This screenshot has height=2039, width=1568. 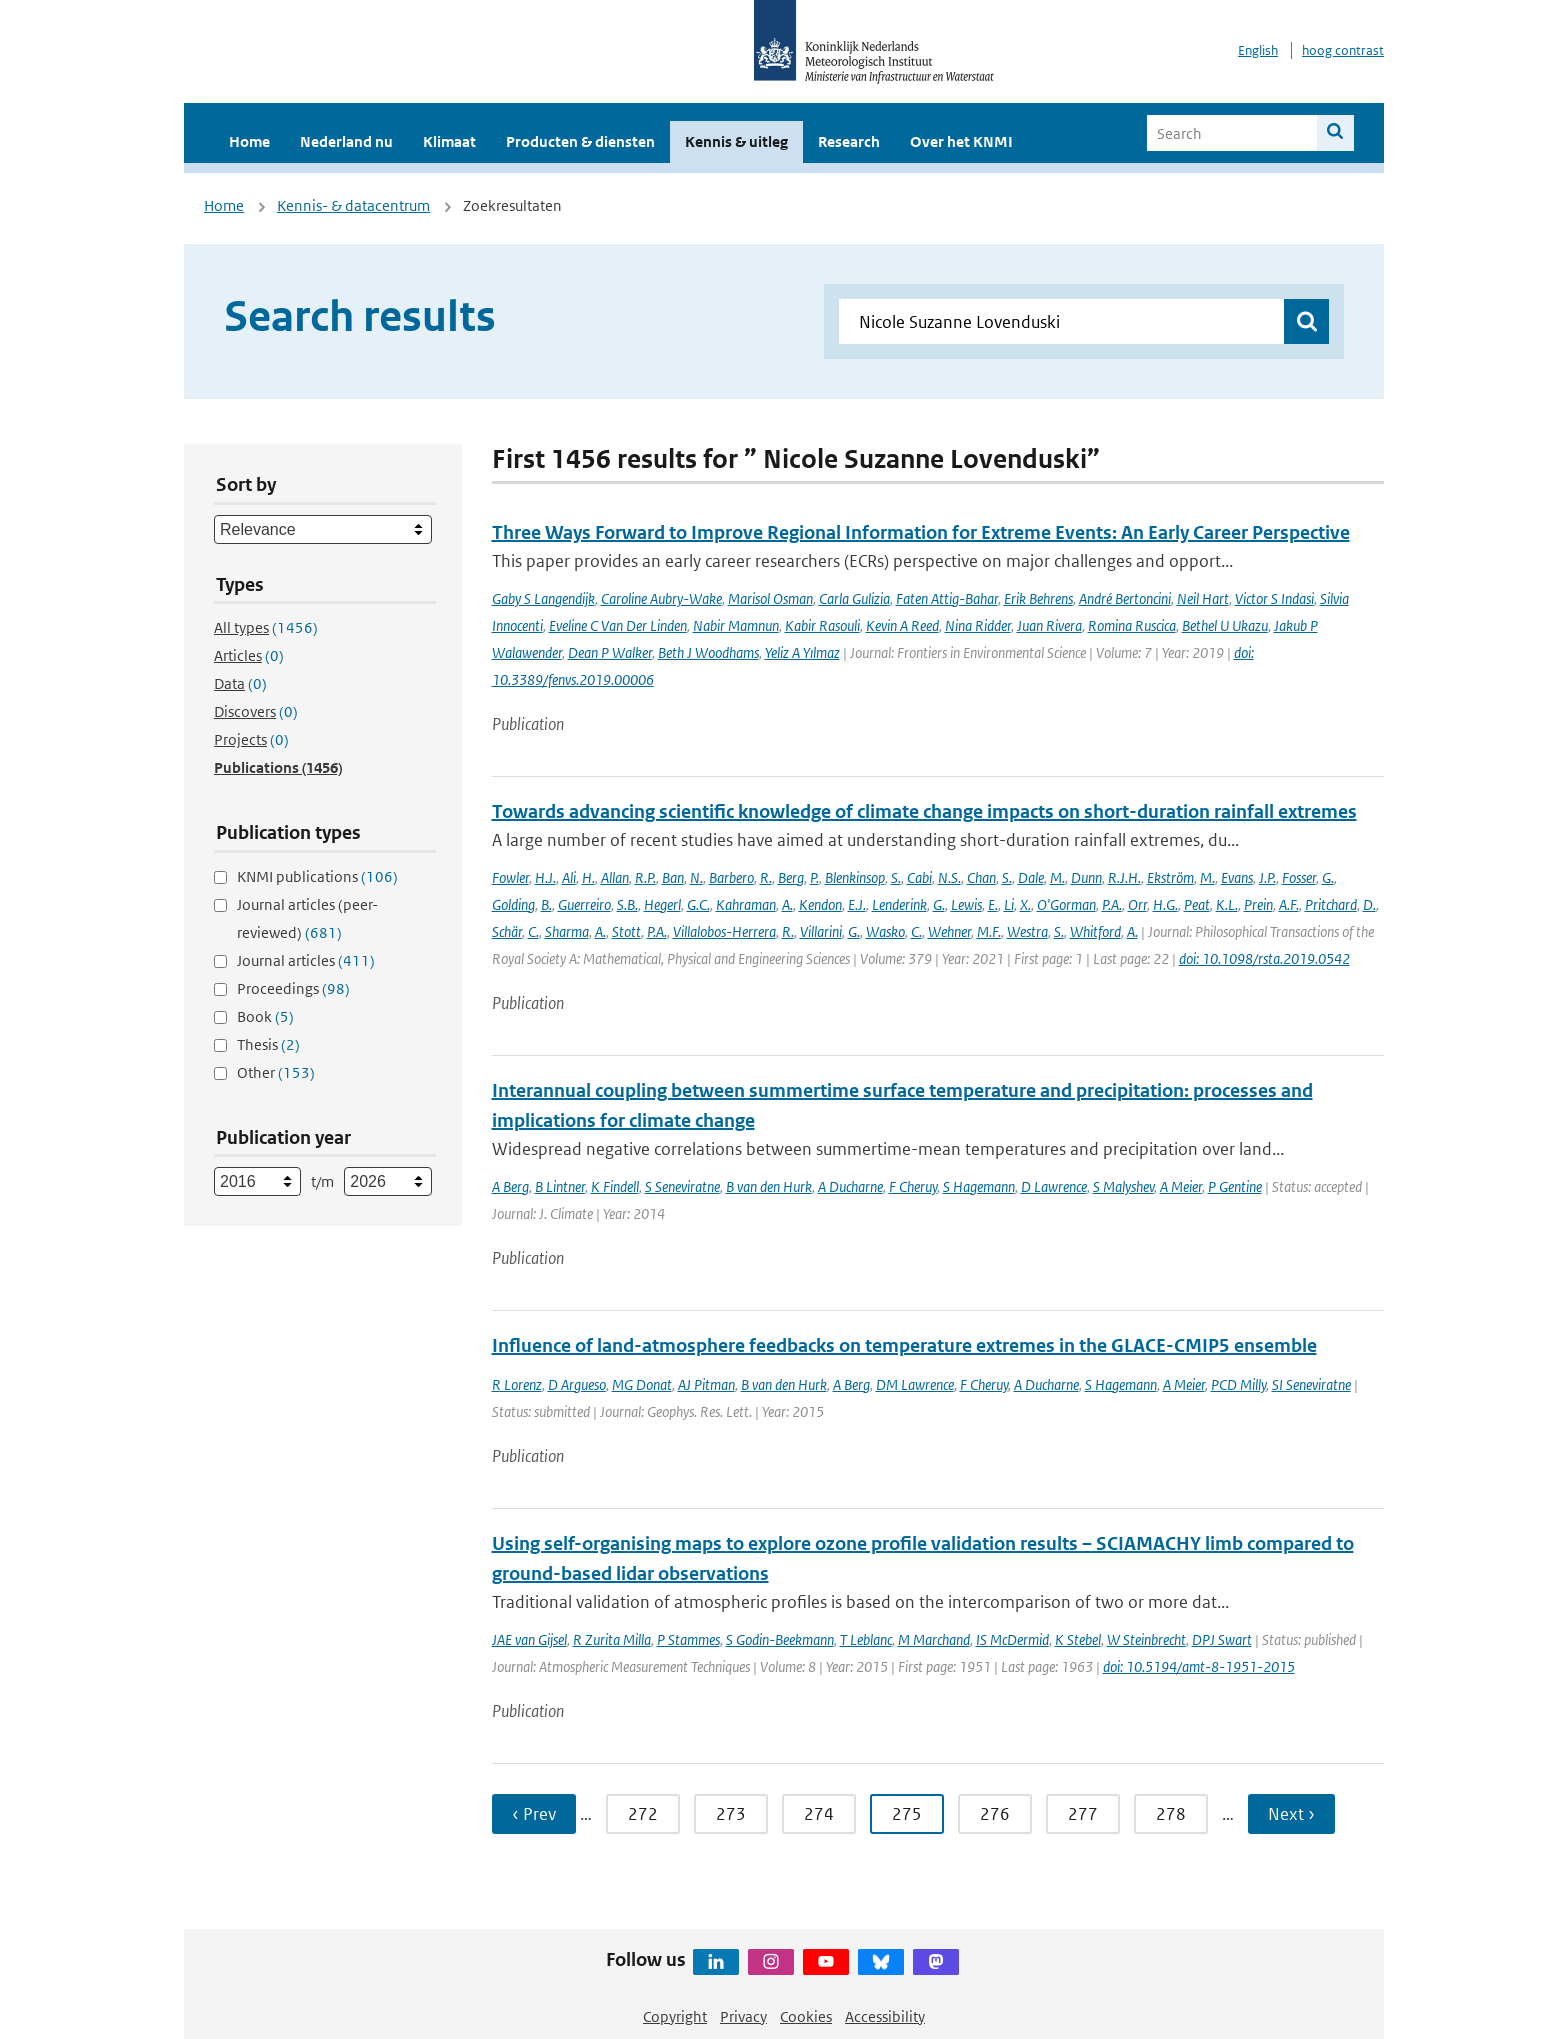 What do you see at coordinates (1171, 1814) in the screenshot?
I see `278 [Ga naar pagina 278]` at bounding box center [1171, 1814].